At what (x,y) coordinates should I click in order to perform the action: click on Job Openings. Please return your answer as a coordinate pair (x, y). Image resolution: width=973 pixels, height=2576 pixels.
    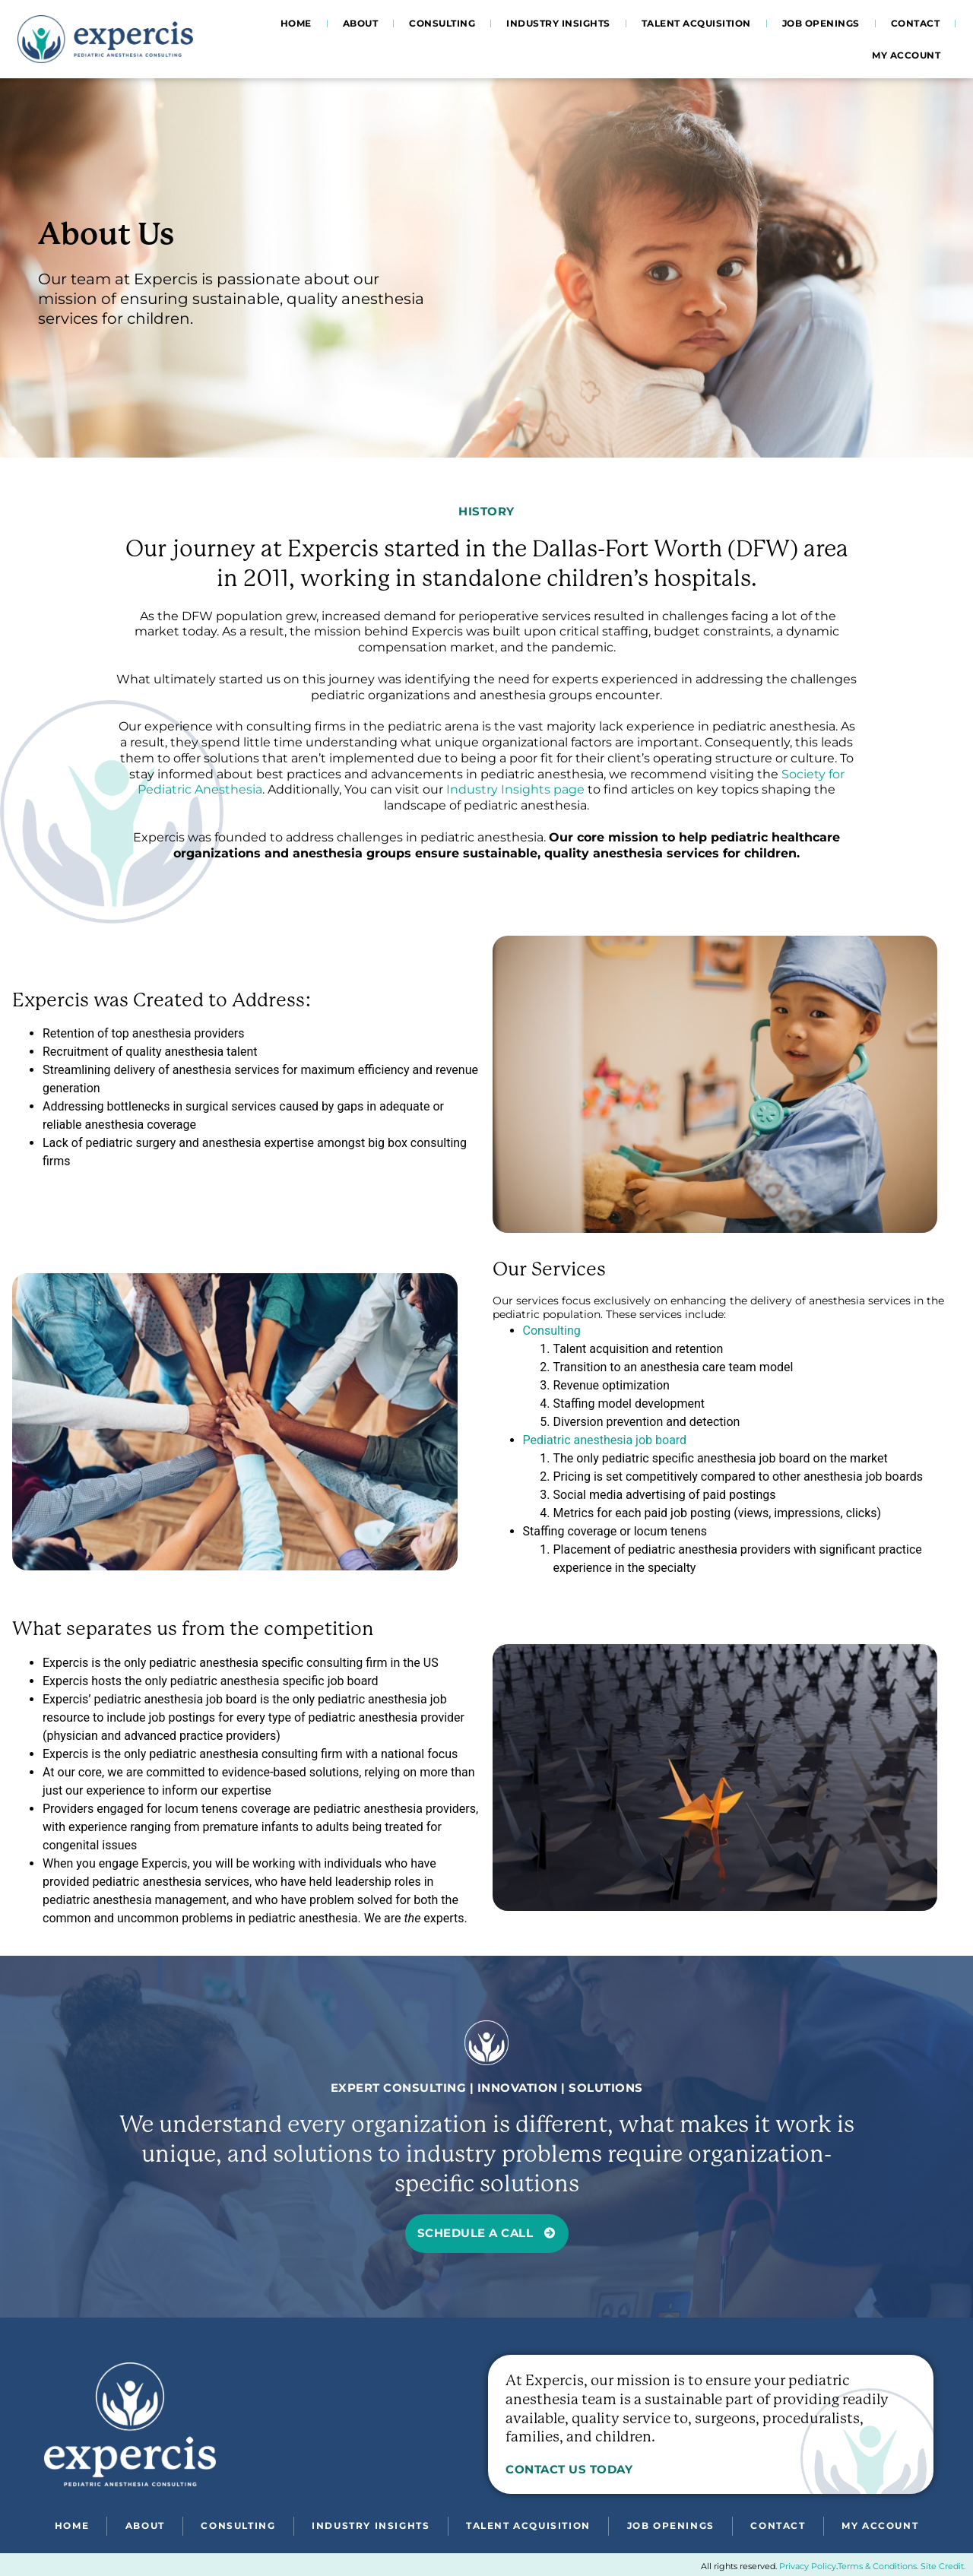
    Looking at the image, I should click on (821, 23).